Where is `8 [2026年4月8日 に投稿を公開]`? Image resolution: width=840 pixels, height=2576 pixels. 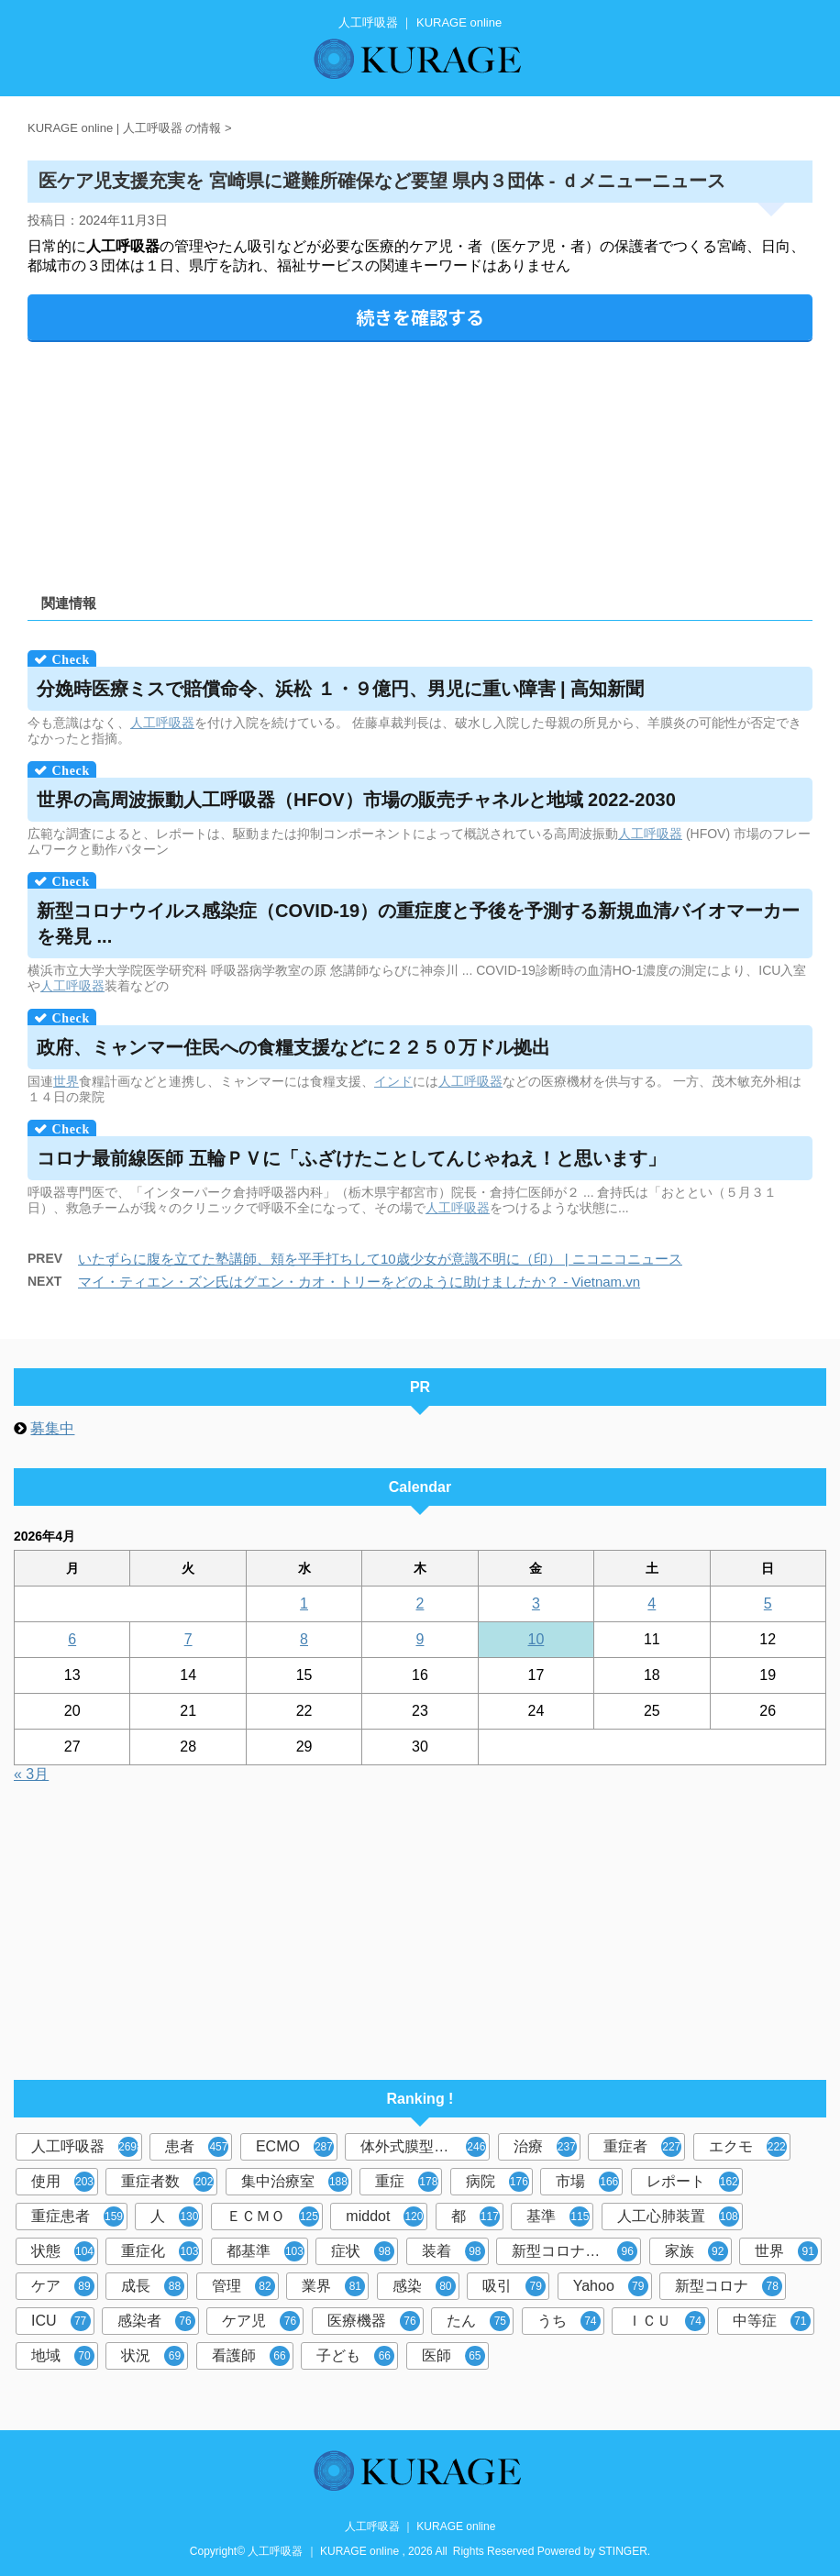
8 [2026年4月8日 に投稿を公開] is located at coordinates (304, 1639).